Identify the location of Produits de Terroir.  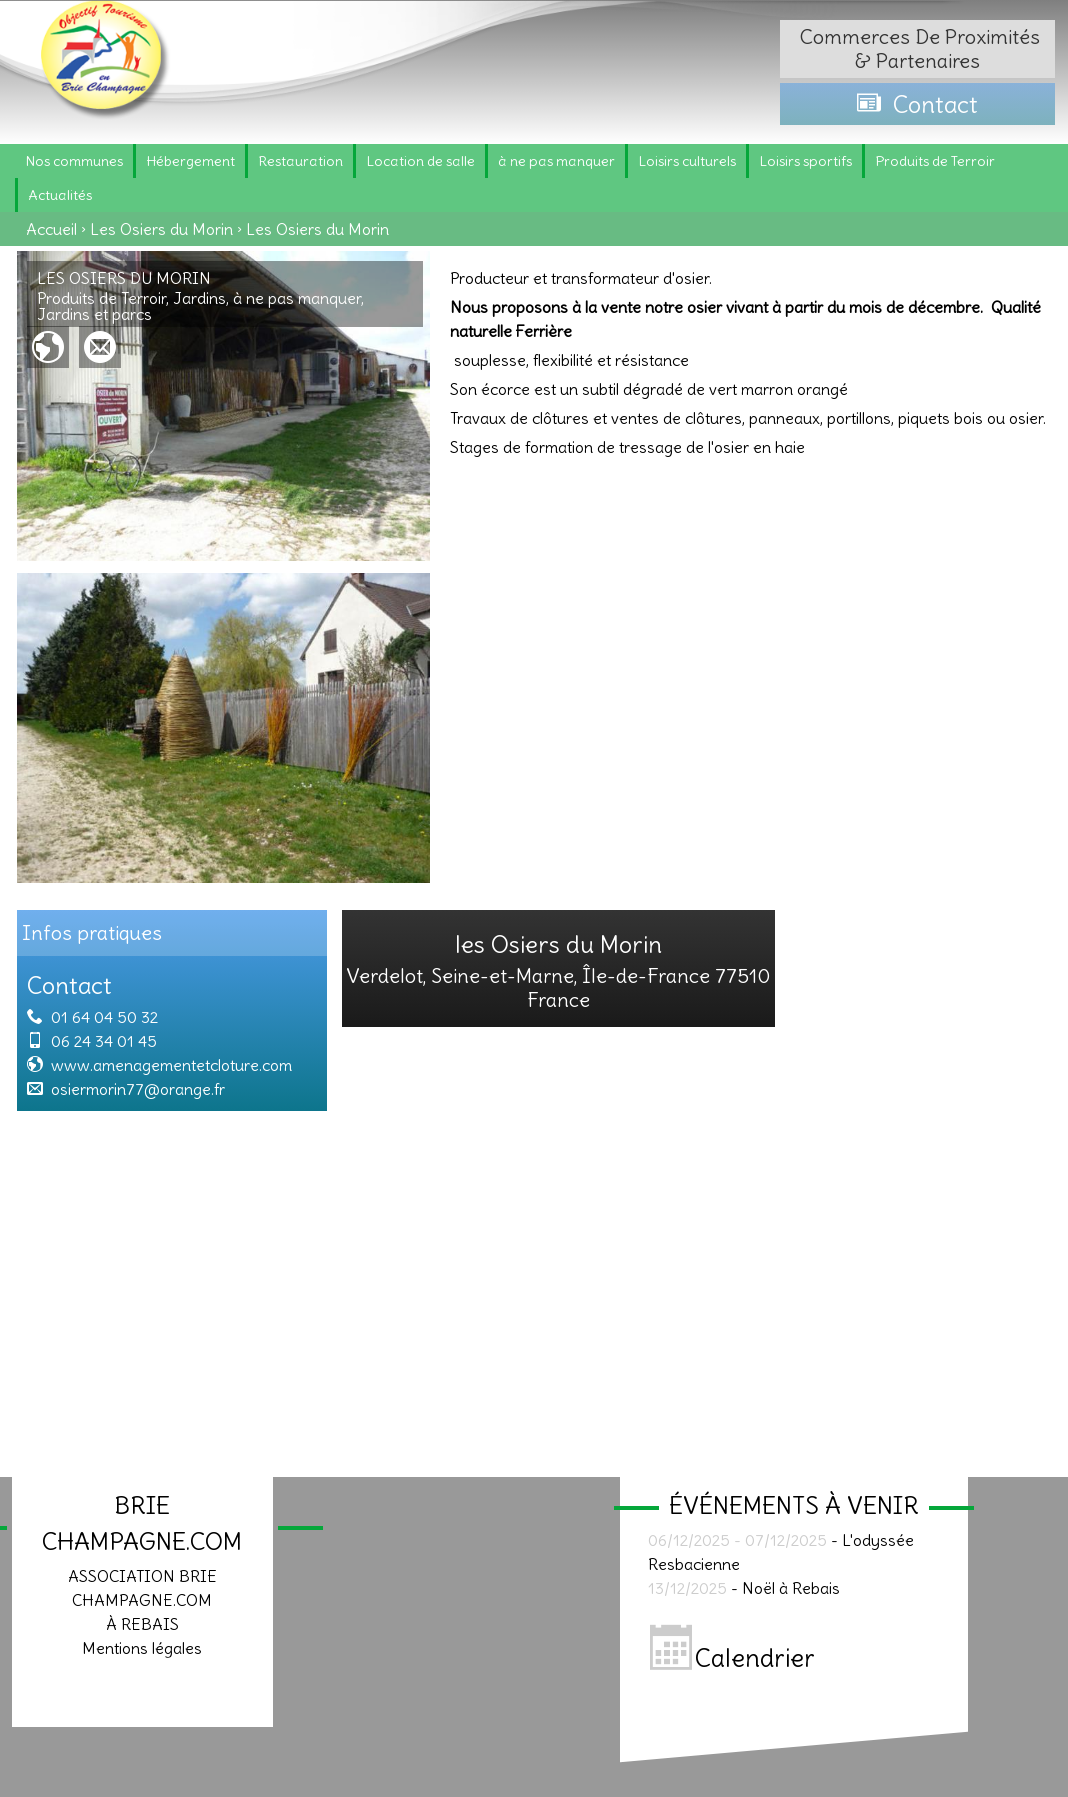
(935, 161).